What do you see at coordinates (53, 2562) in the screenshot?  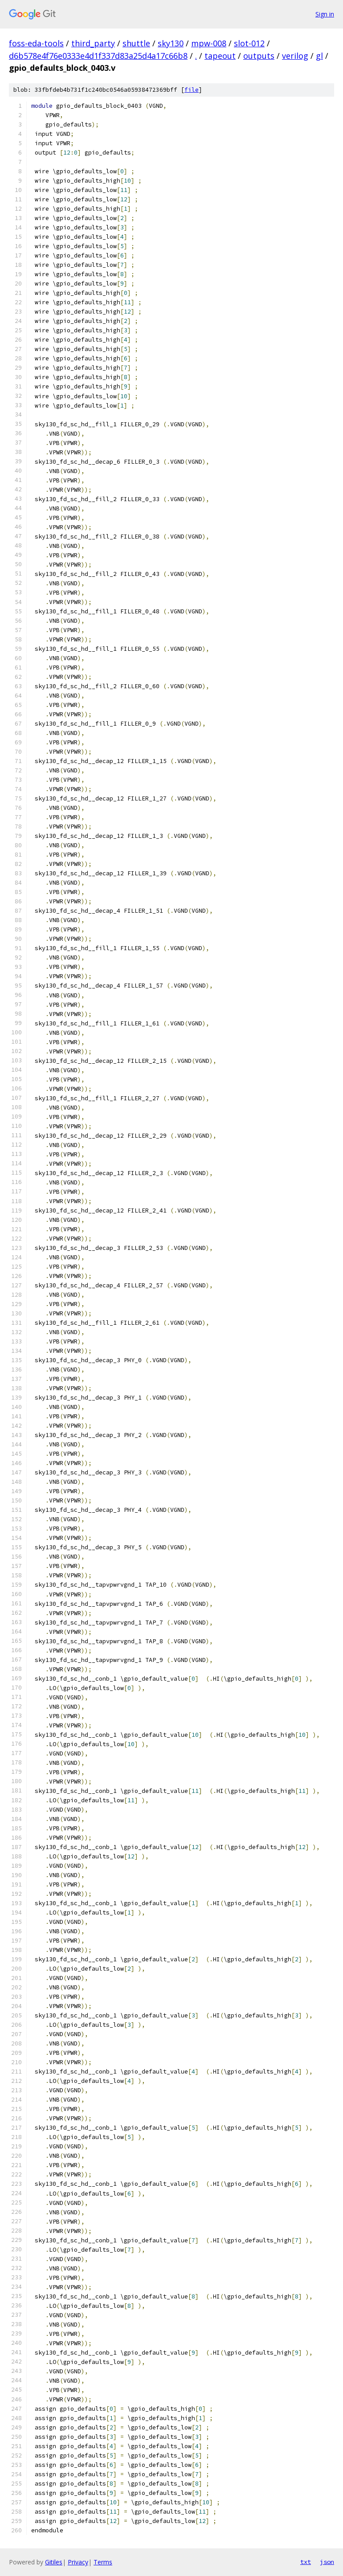 I see `Gitiles` at bounding box center [53, 2562].